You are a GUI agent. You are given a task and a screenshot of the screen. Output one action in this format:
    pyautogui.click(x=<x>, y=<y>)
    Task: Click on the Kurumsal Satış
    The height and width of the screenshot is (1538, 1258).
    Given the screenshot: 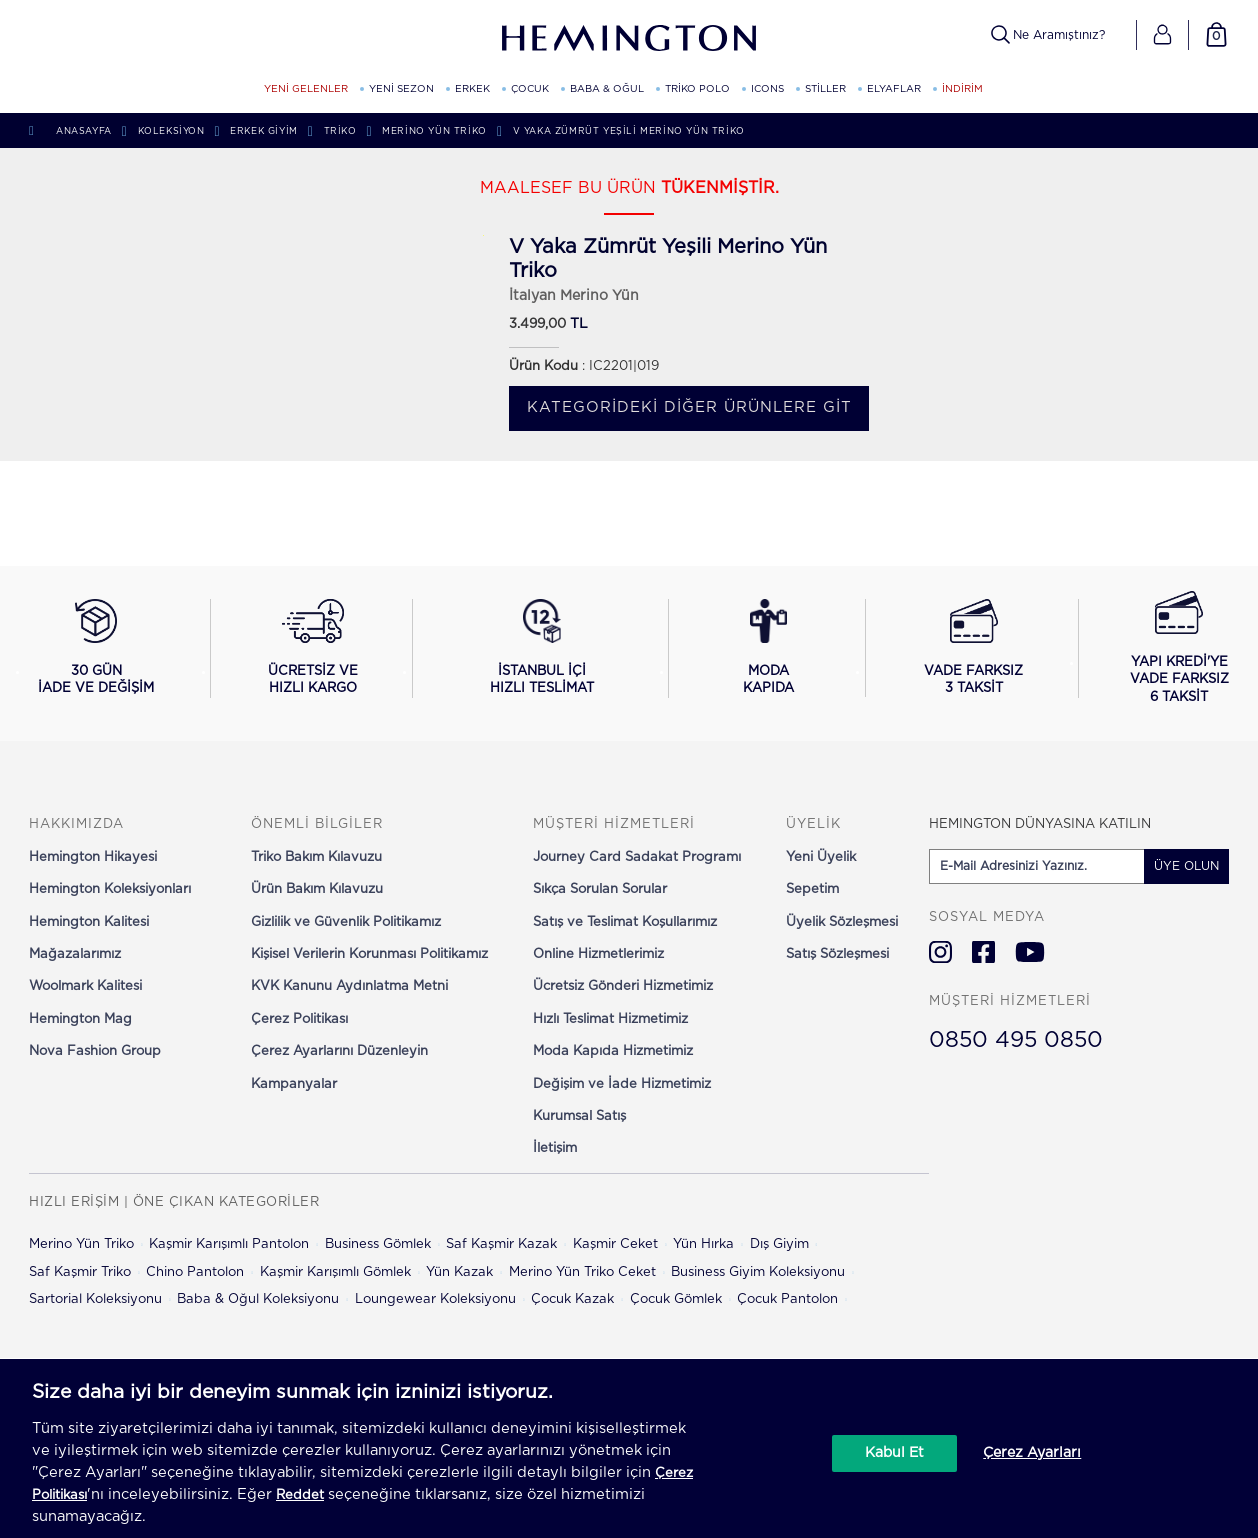 What is the action you would take?
    pyautogui.click(x=579, y=1116)
    